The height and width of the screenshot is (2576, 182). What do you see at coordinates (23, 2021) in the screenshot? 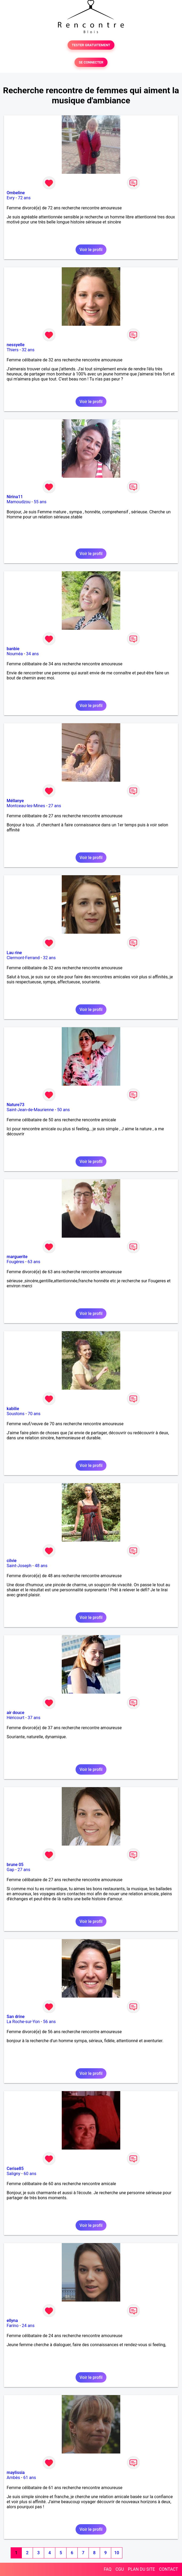
I see `La Roche-sur-Yon` at bounding box center [23, 2021].